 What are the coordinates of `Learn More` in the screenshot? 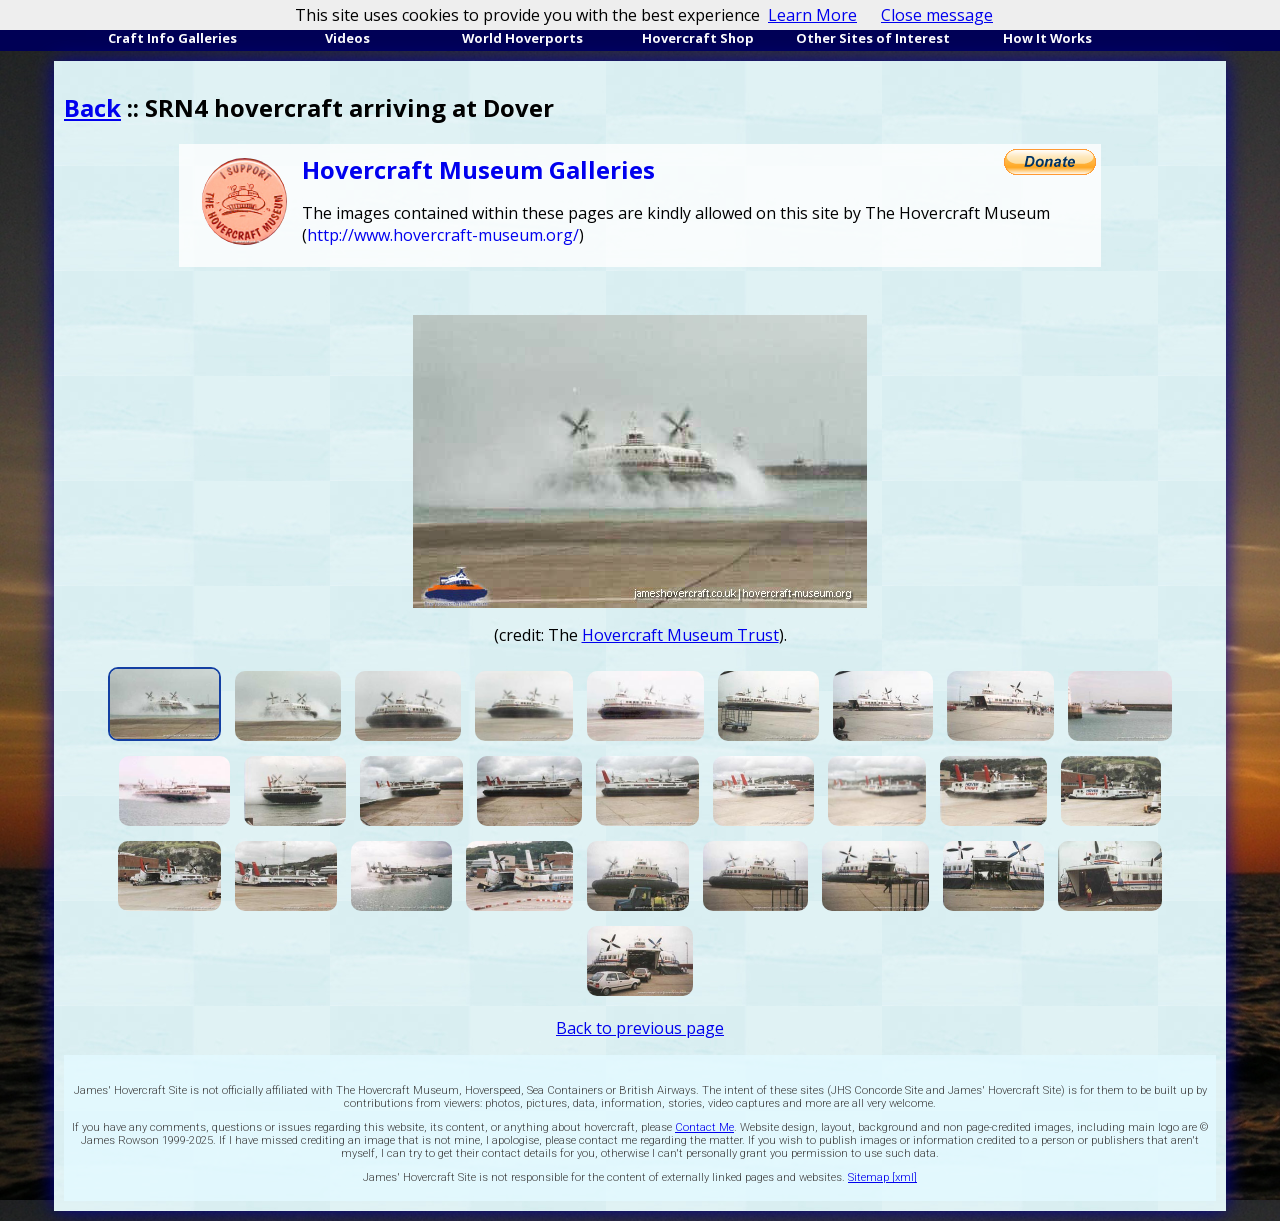 It's located at (812, 15).